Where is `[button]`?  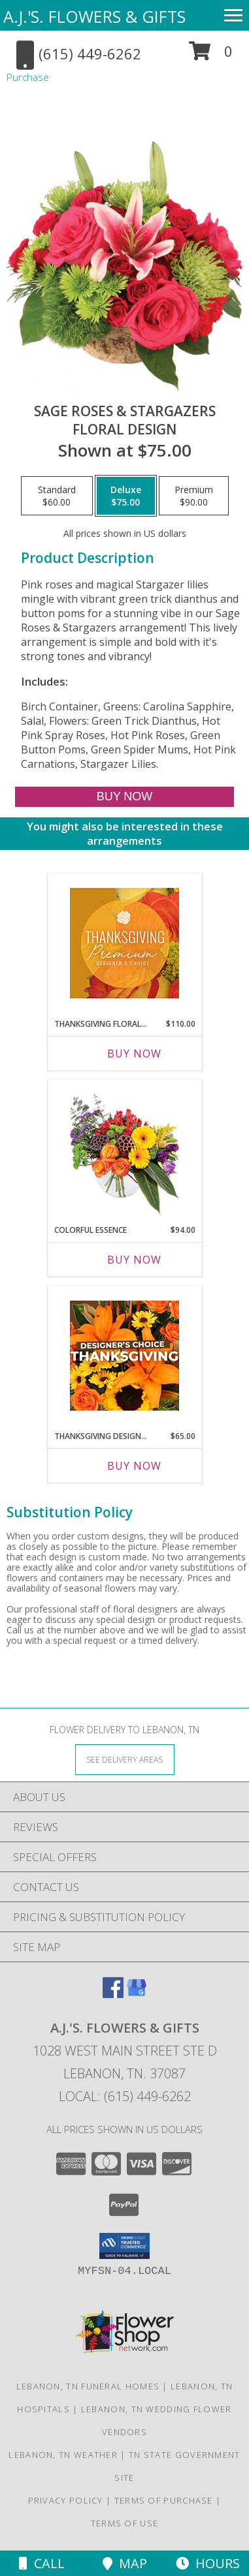 [button] is located at coordinates (211, 55).